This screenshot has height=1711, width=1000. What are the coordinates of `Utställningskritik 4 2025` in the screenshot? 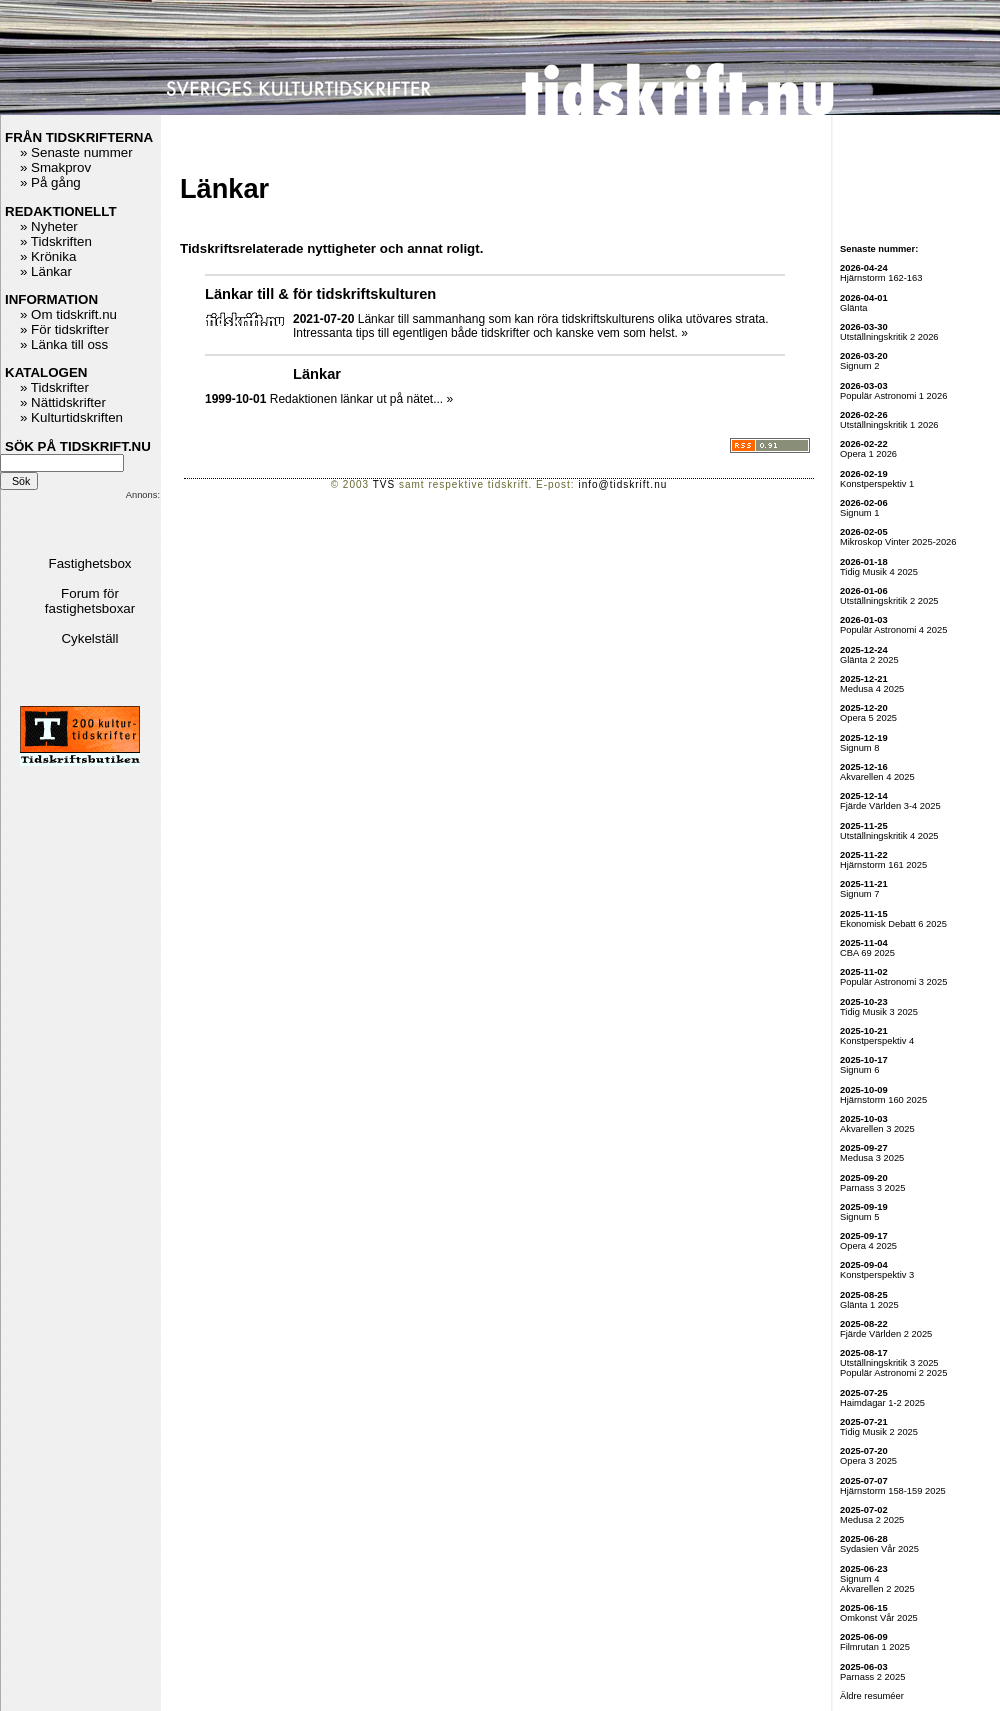 It's located at (889, 836).